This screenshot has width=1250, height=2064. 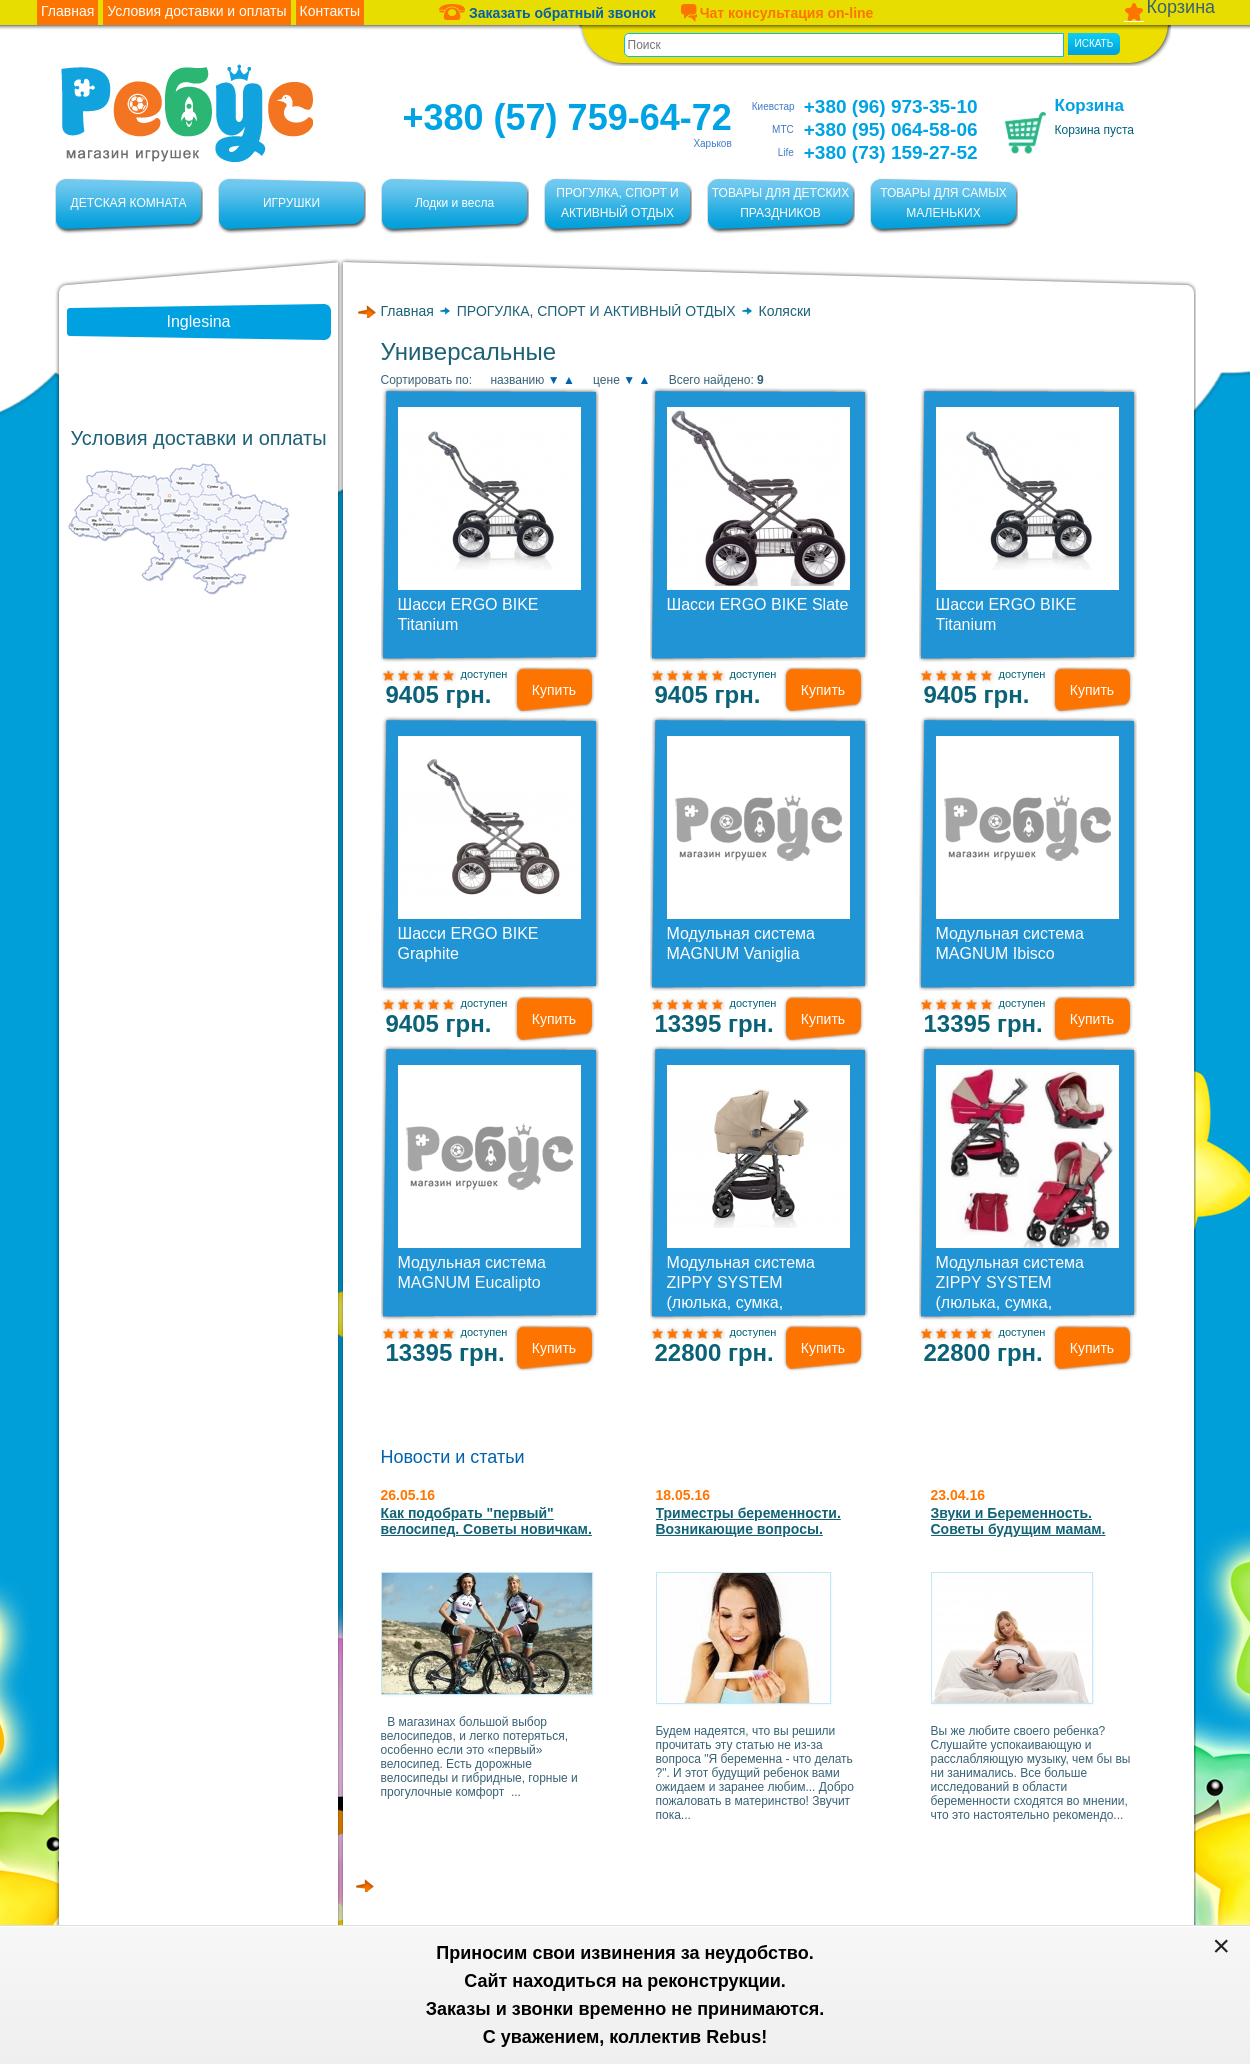 What do you see at coordinates (776, 12) in the screenshot?
I see `Чат консультация on-line` at bounding box center [776, 12].